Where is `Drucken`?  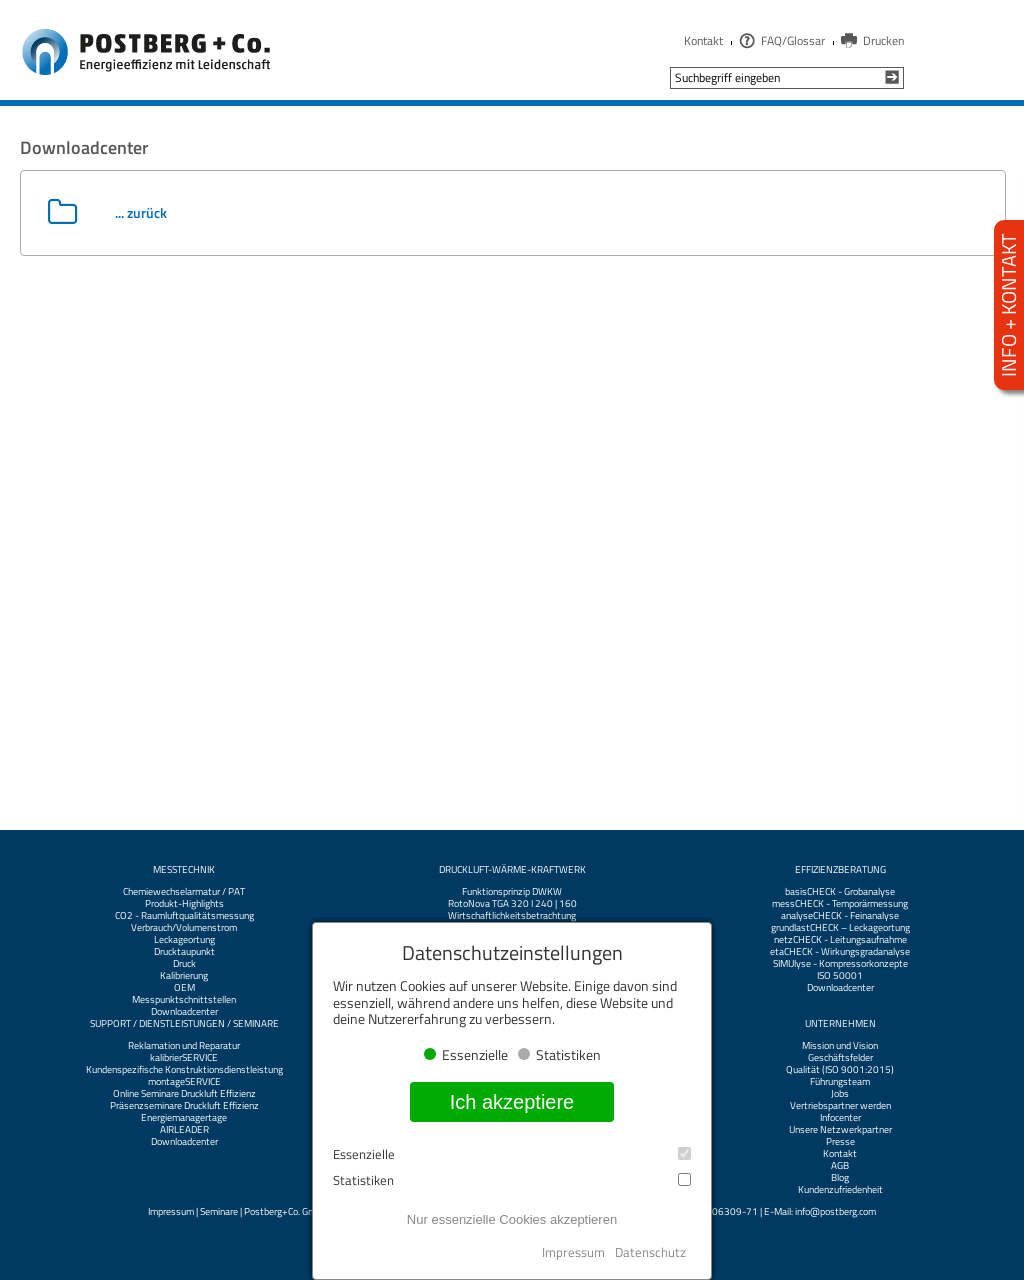 Drucken is located at coordinates (883, 40).